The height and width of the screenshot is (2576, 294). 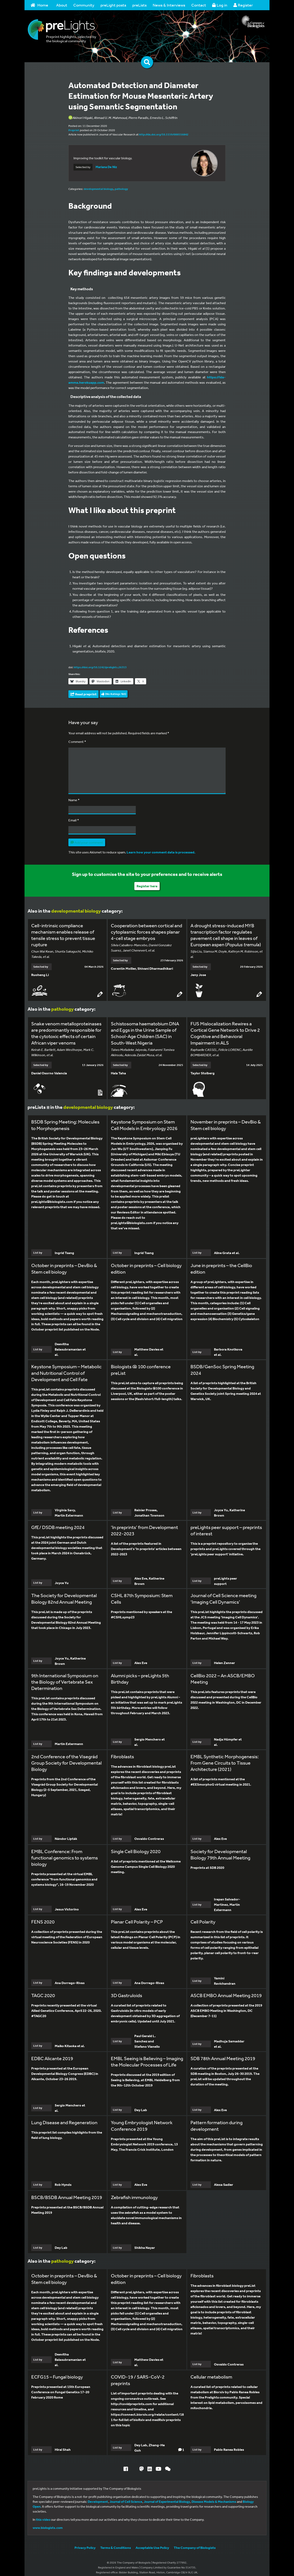 What do you see at coordinates (98, 2498) in the screenshot?
I see `Development` at bounding box center [98, 2498].